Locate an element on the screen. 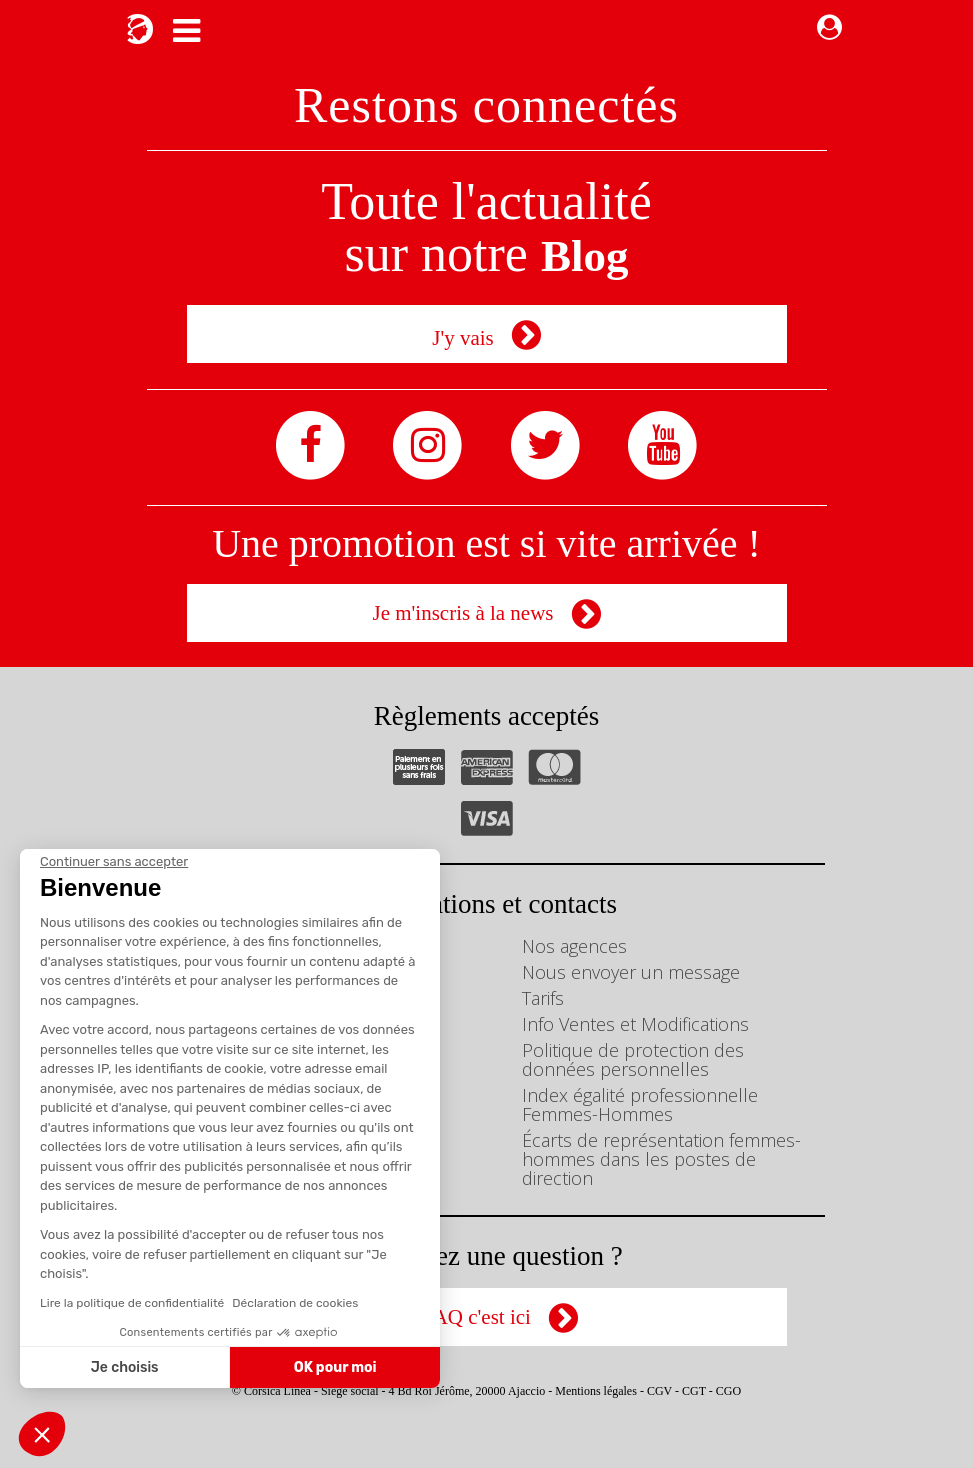 The width and height of the screenshot is (973, 1468). Info Ventes et Modifications is located at coordinates (635, 1024).